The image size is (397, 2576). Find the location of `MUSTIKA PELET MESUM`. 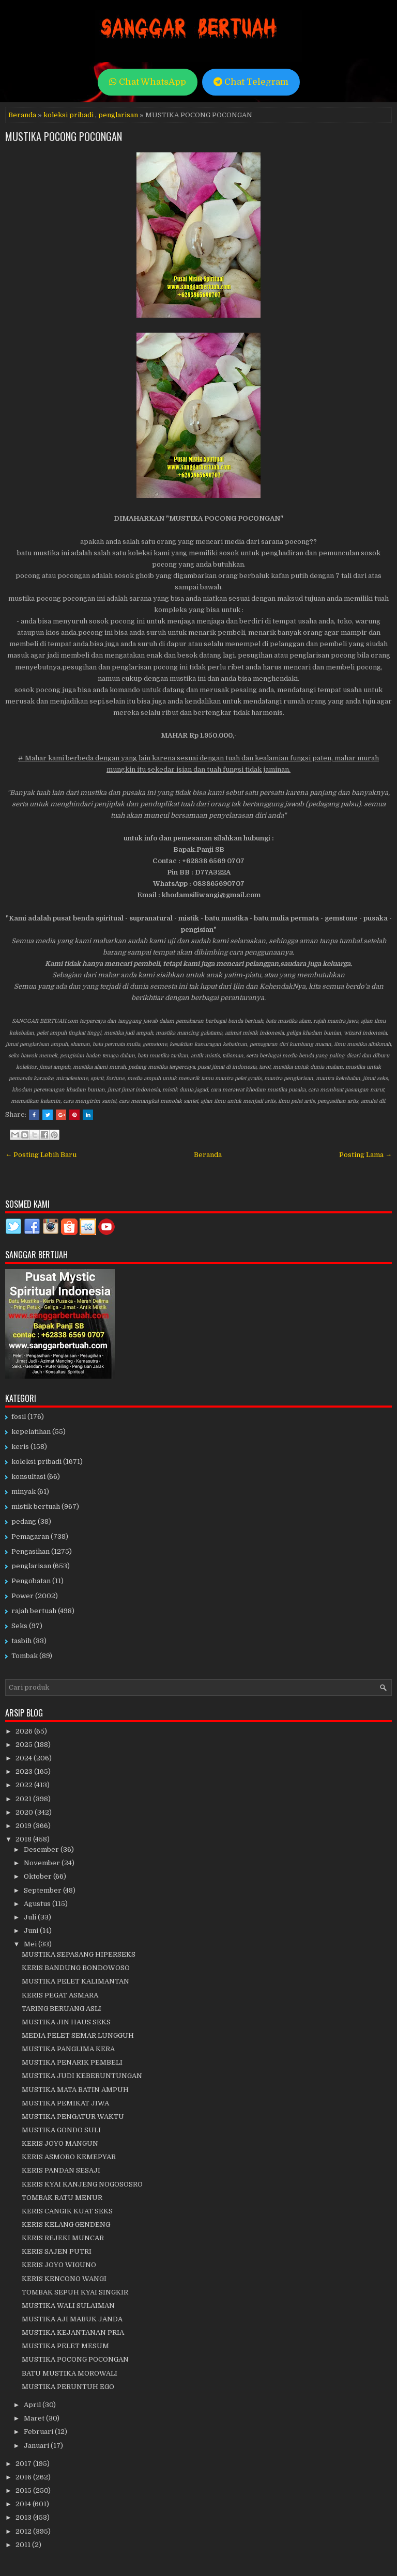

MUSTIKA PELET MESUM is located at coordinates (65, 2346).